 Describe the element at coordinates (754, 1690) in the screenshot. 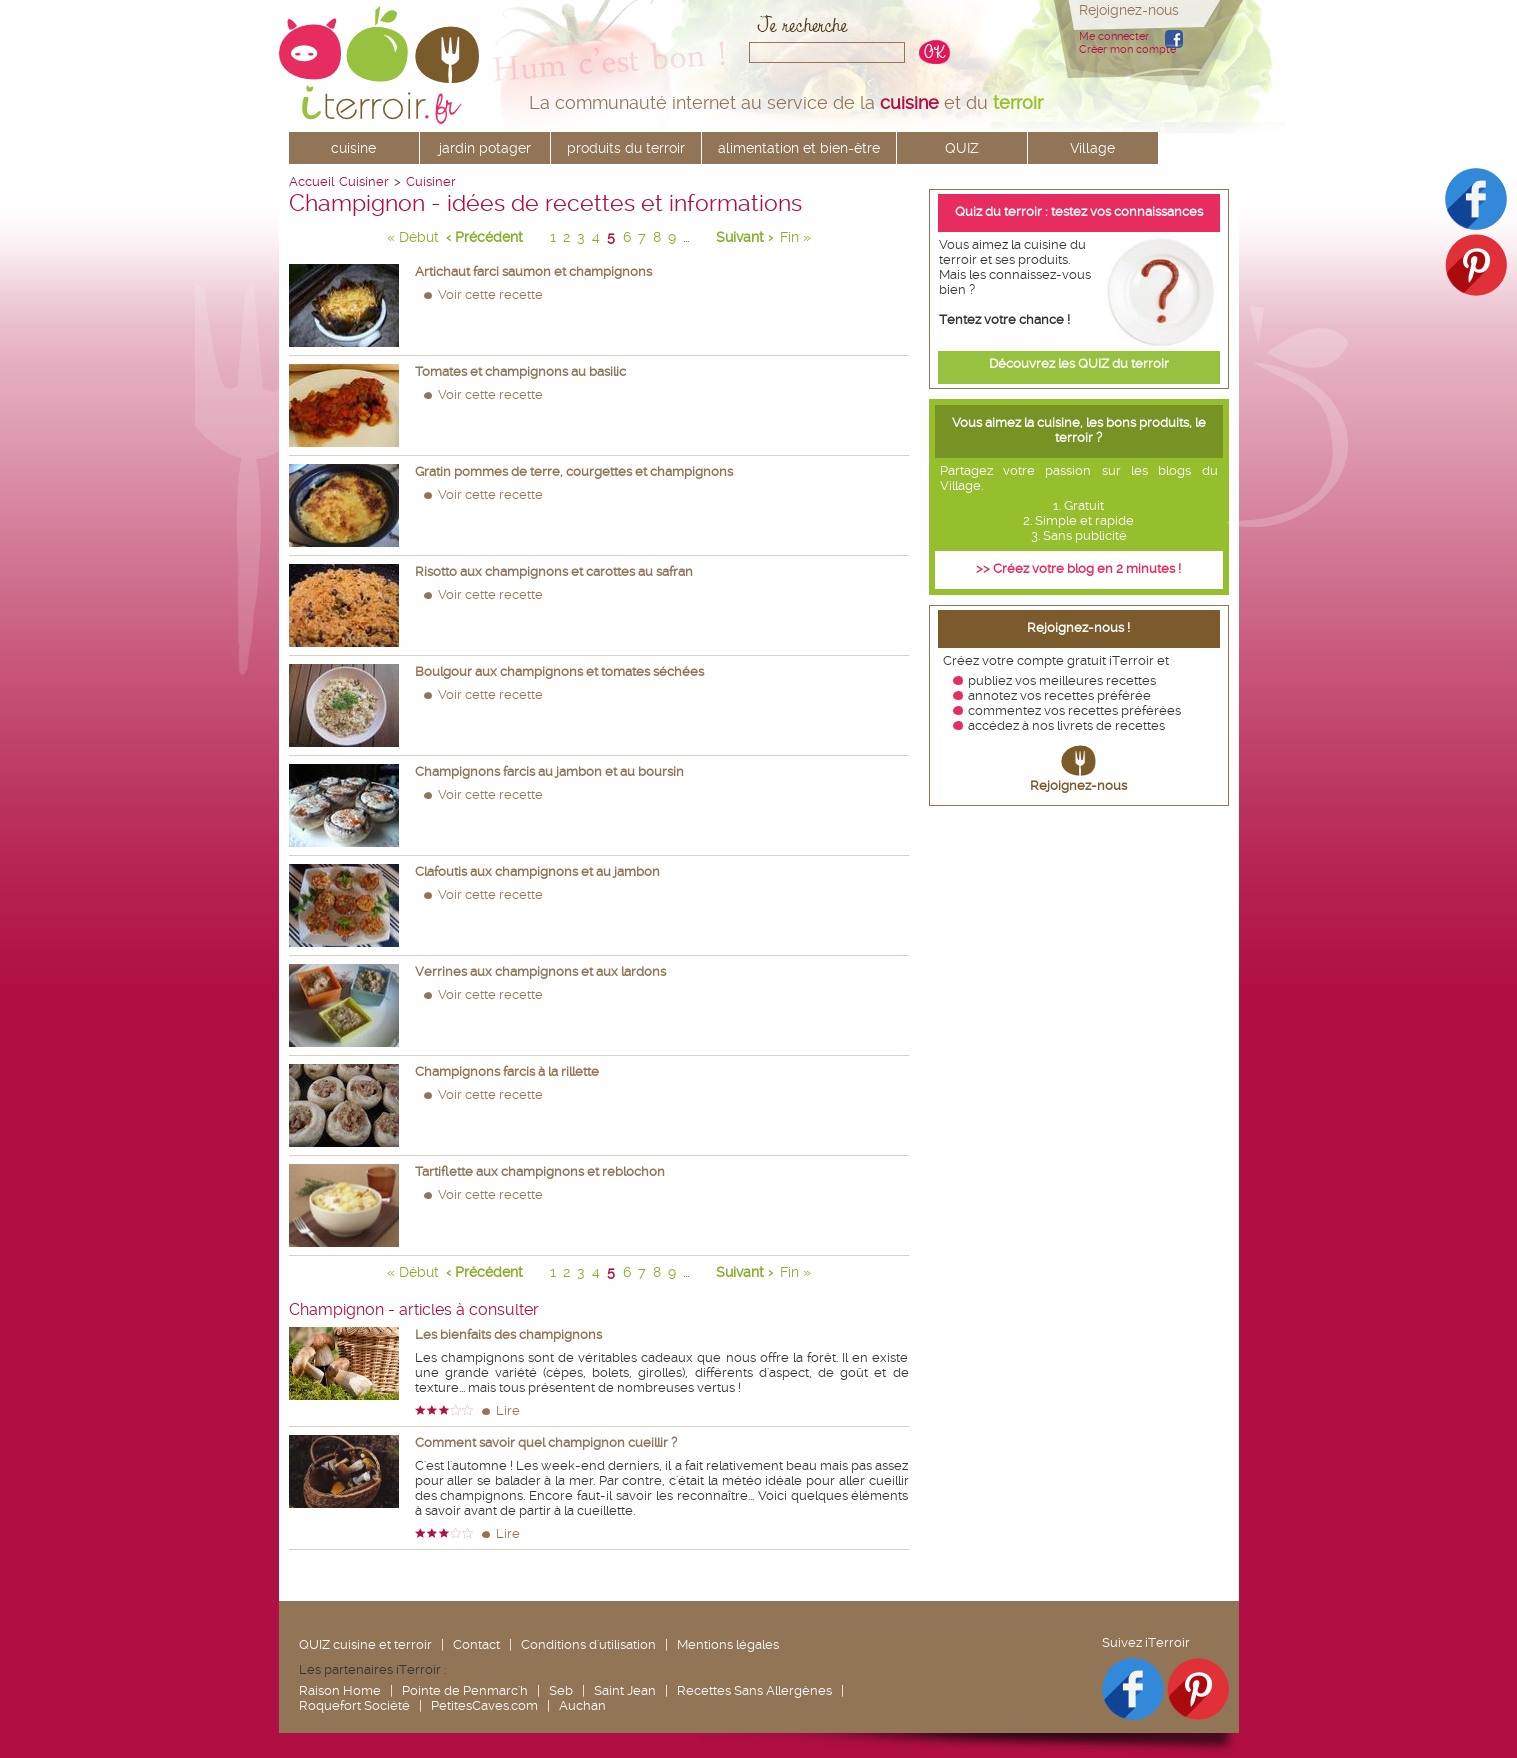

I see `Recettes Sans Allergènes` at that location.